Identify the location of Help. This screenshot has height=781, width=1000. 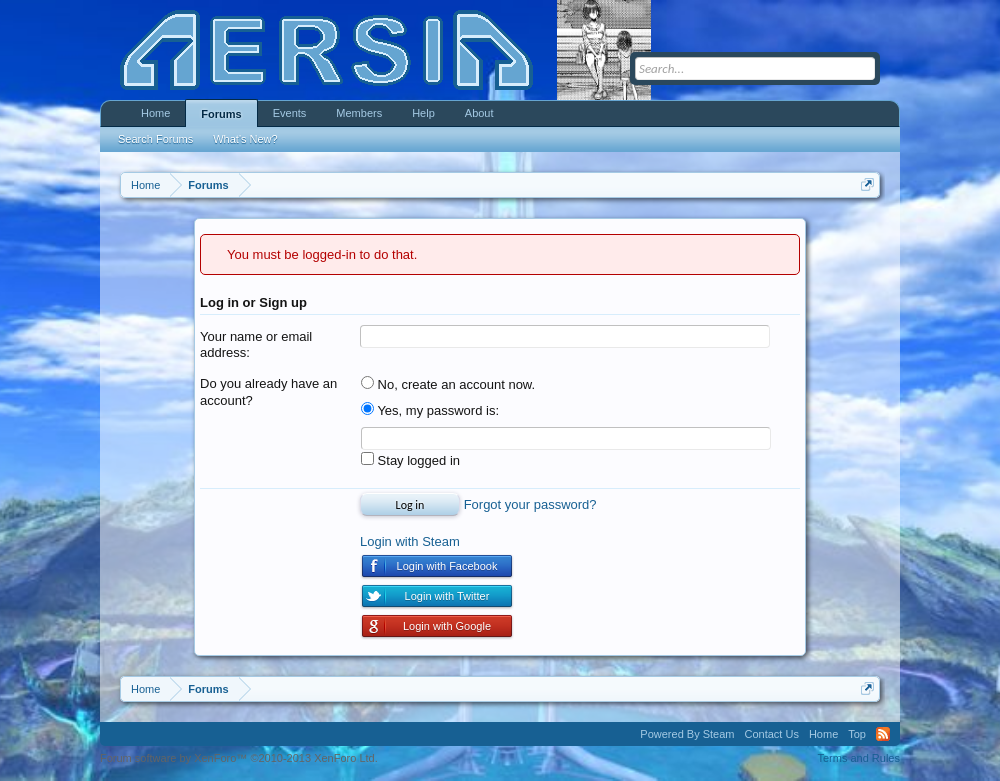
(423, 113).